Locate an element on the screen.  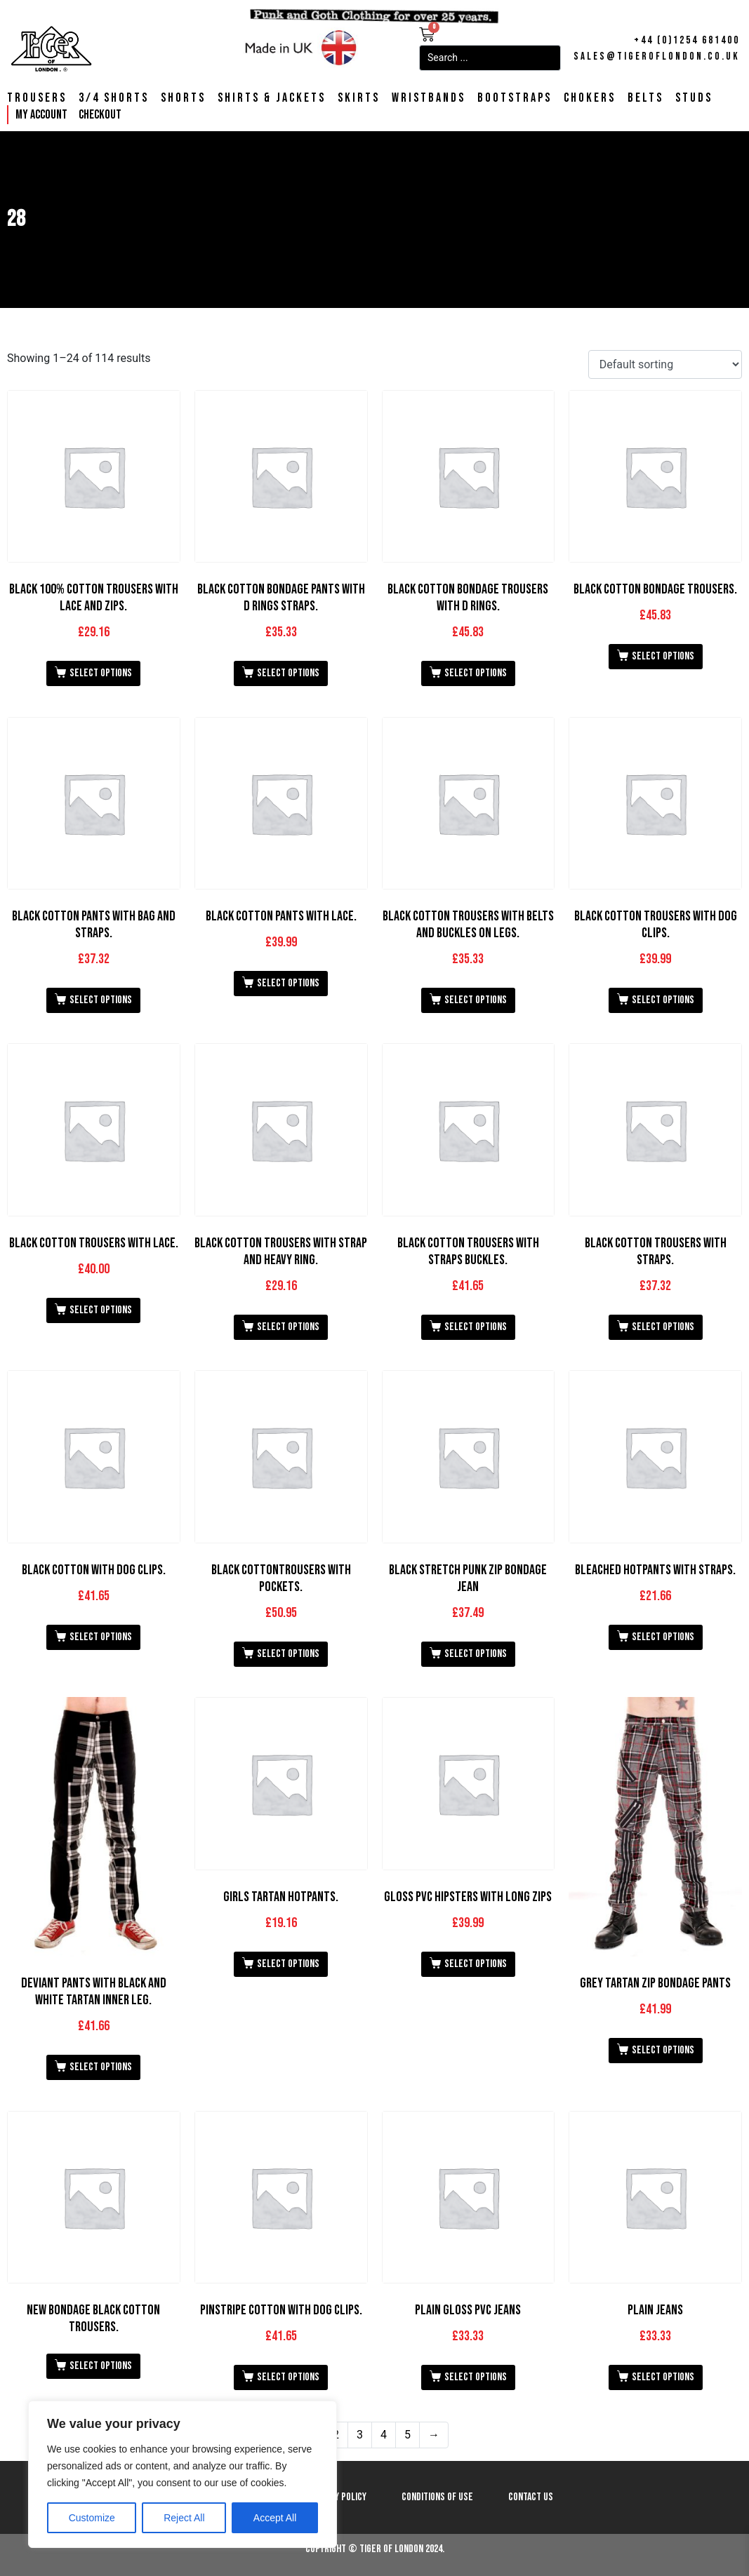
Customize is located at coordinates (92, 2517).